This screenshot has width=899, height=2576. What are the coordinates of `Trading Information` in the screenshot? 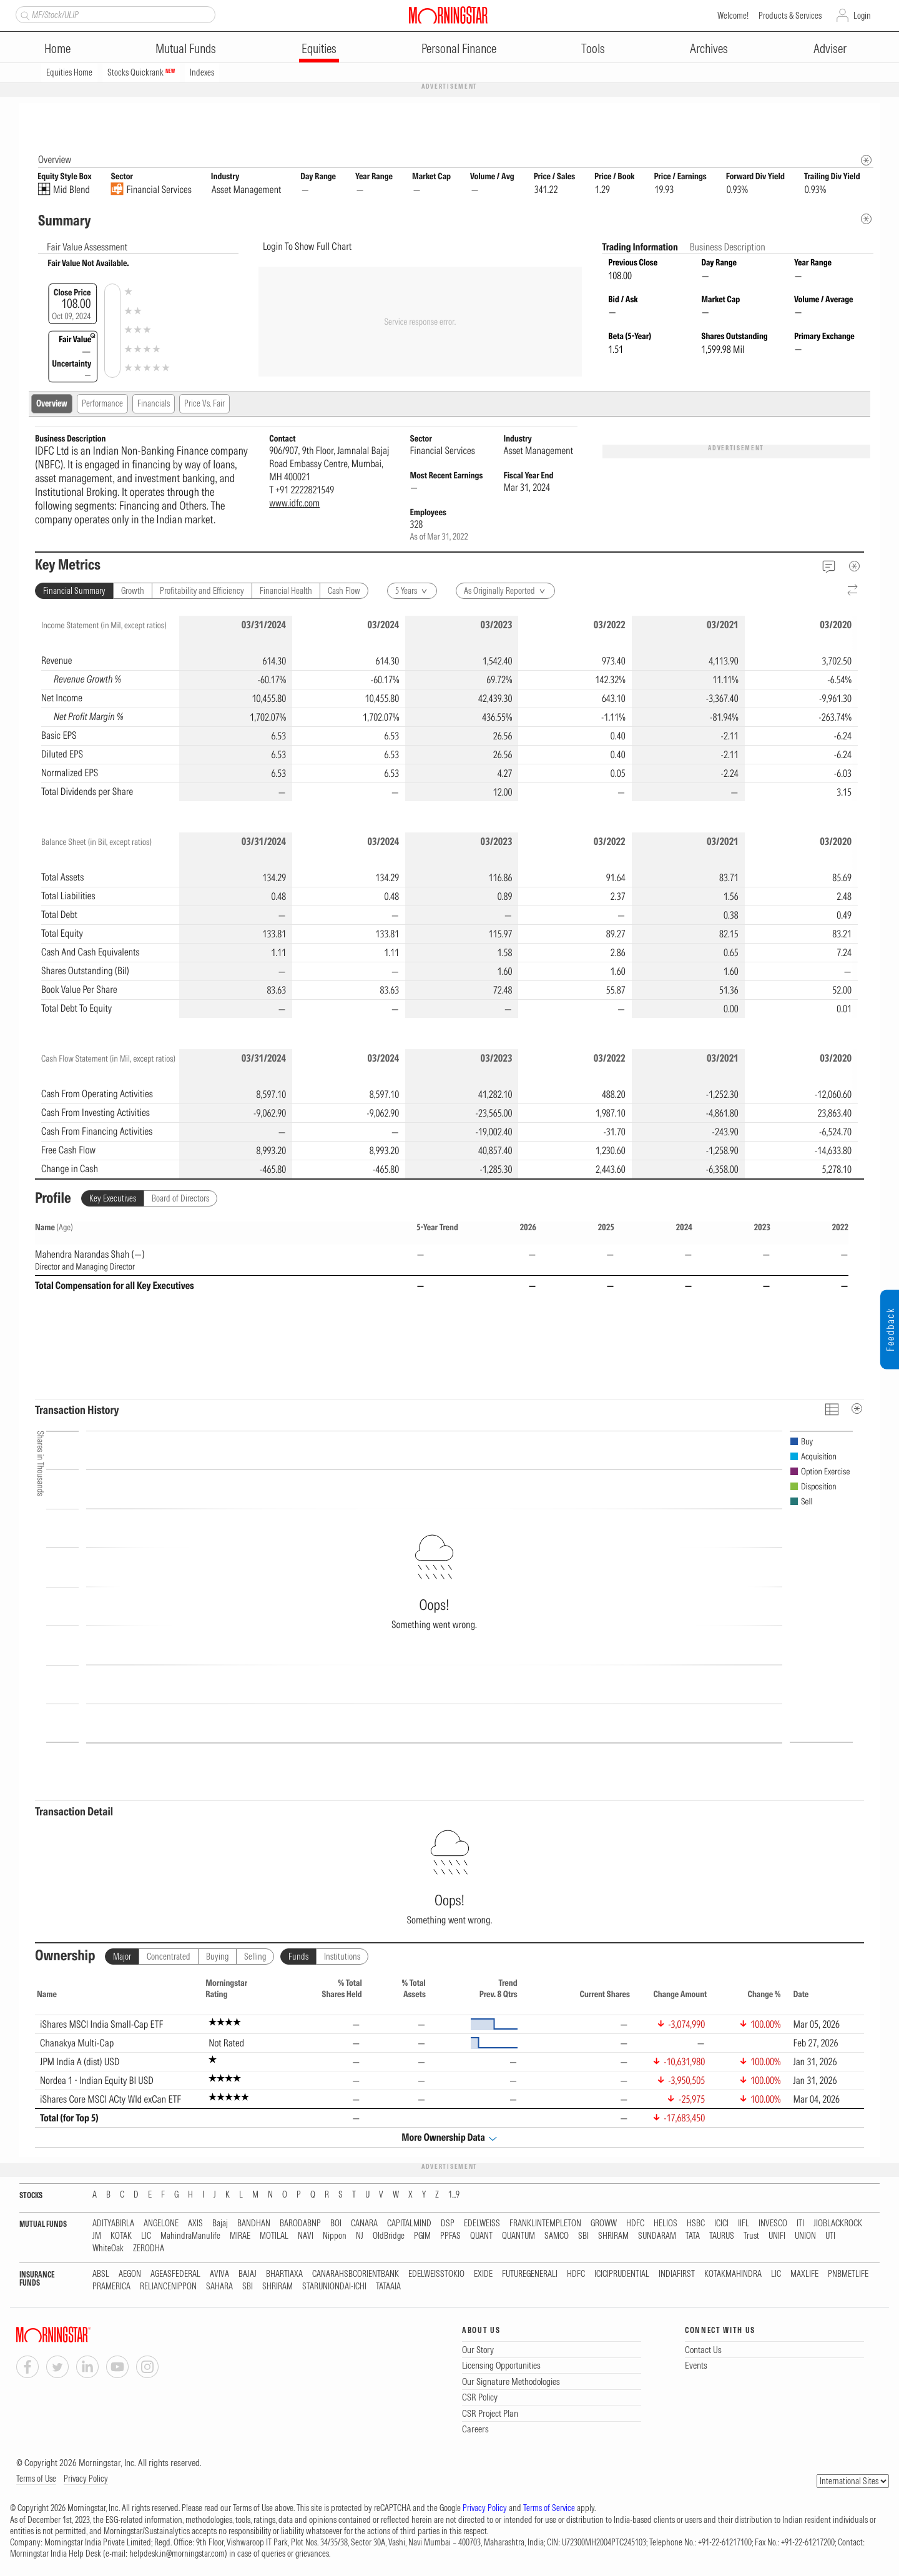 It's located at (640, 247).